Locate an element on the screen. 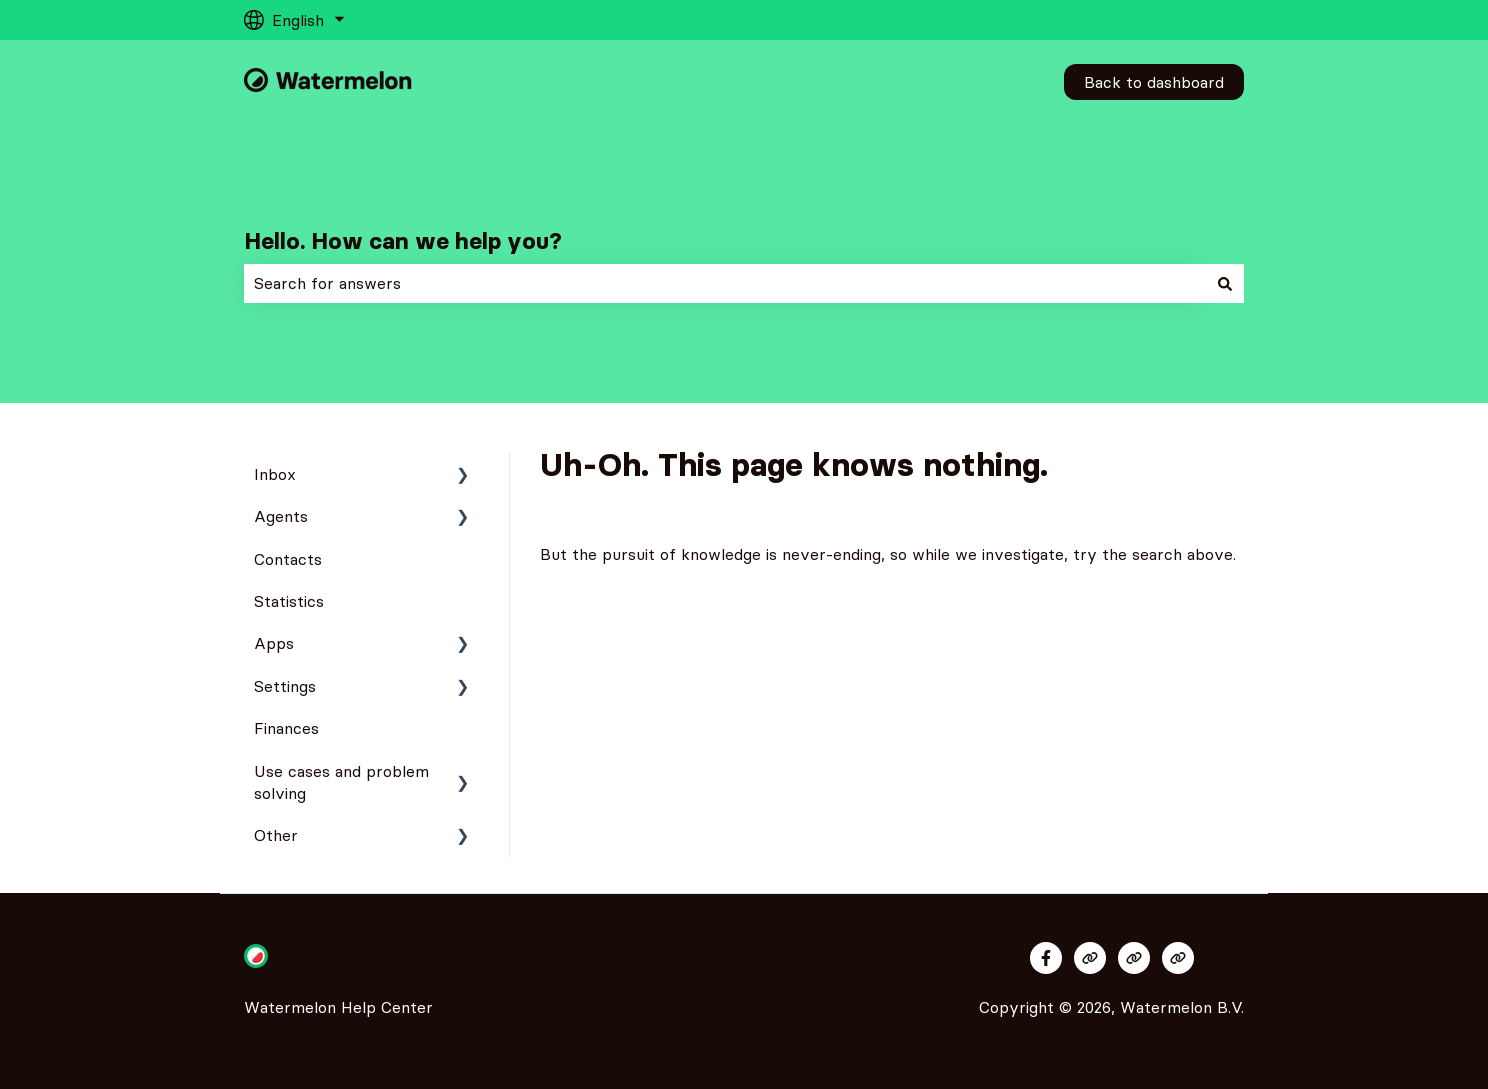  Finances [menuitem] is located at coordinates (286, 728).